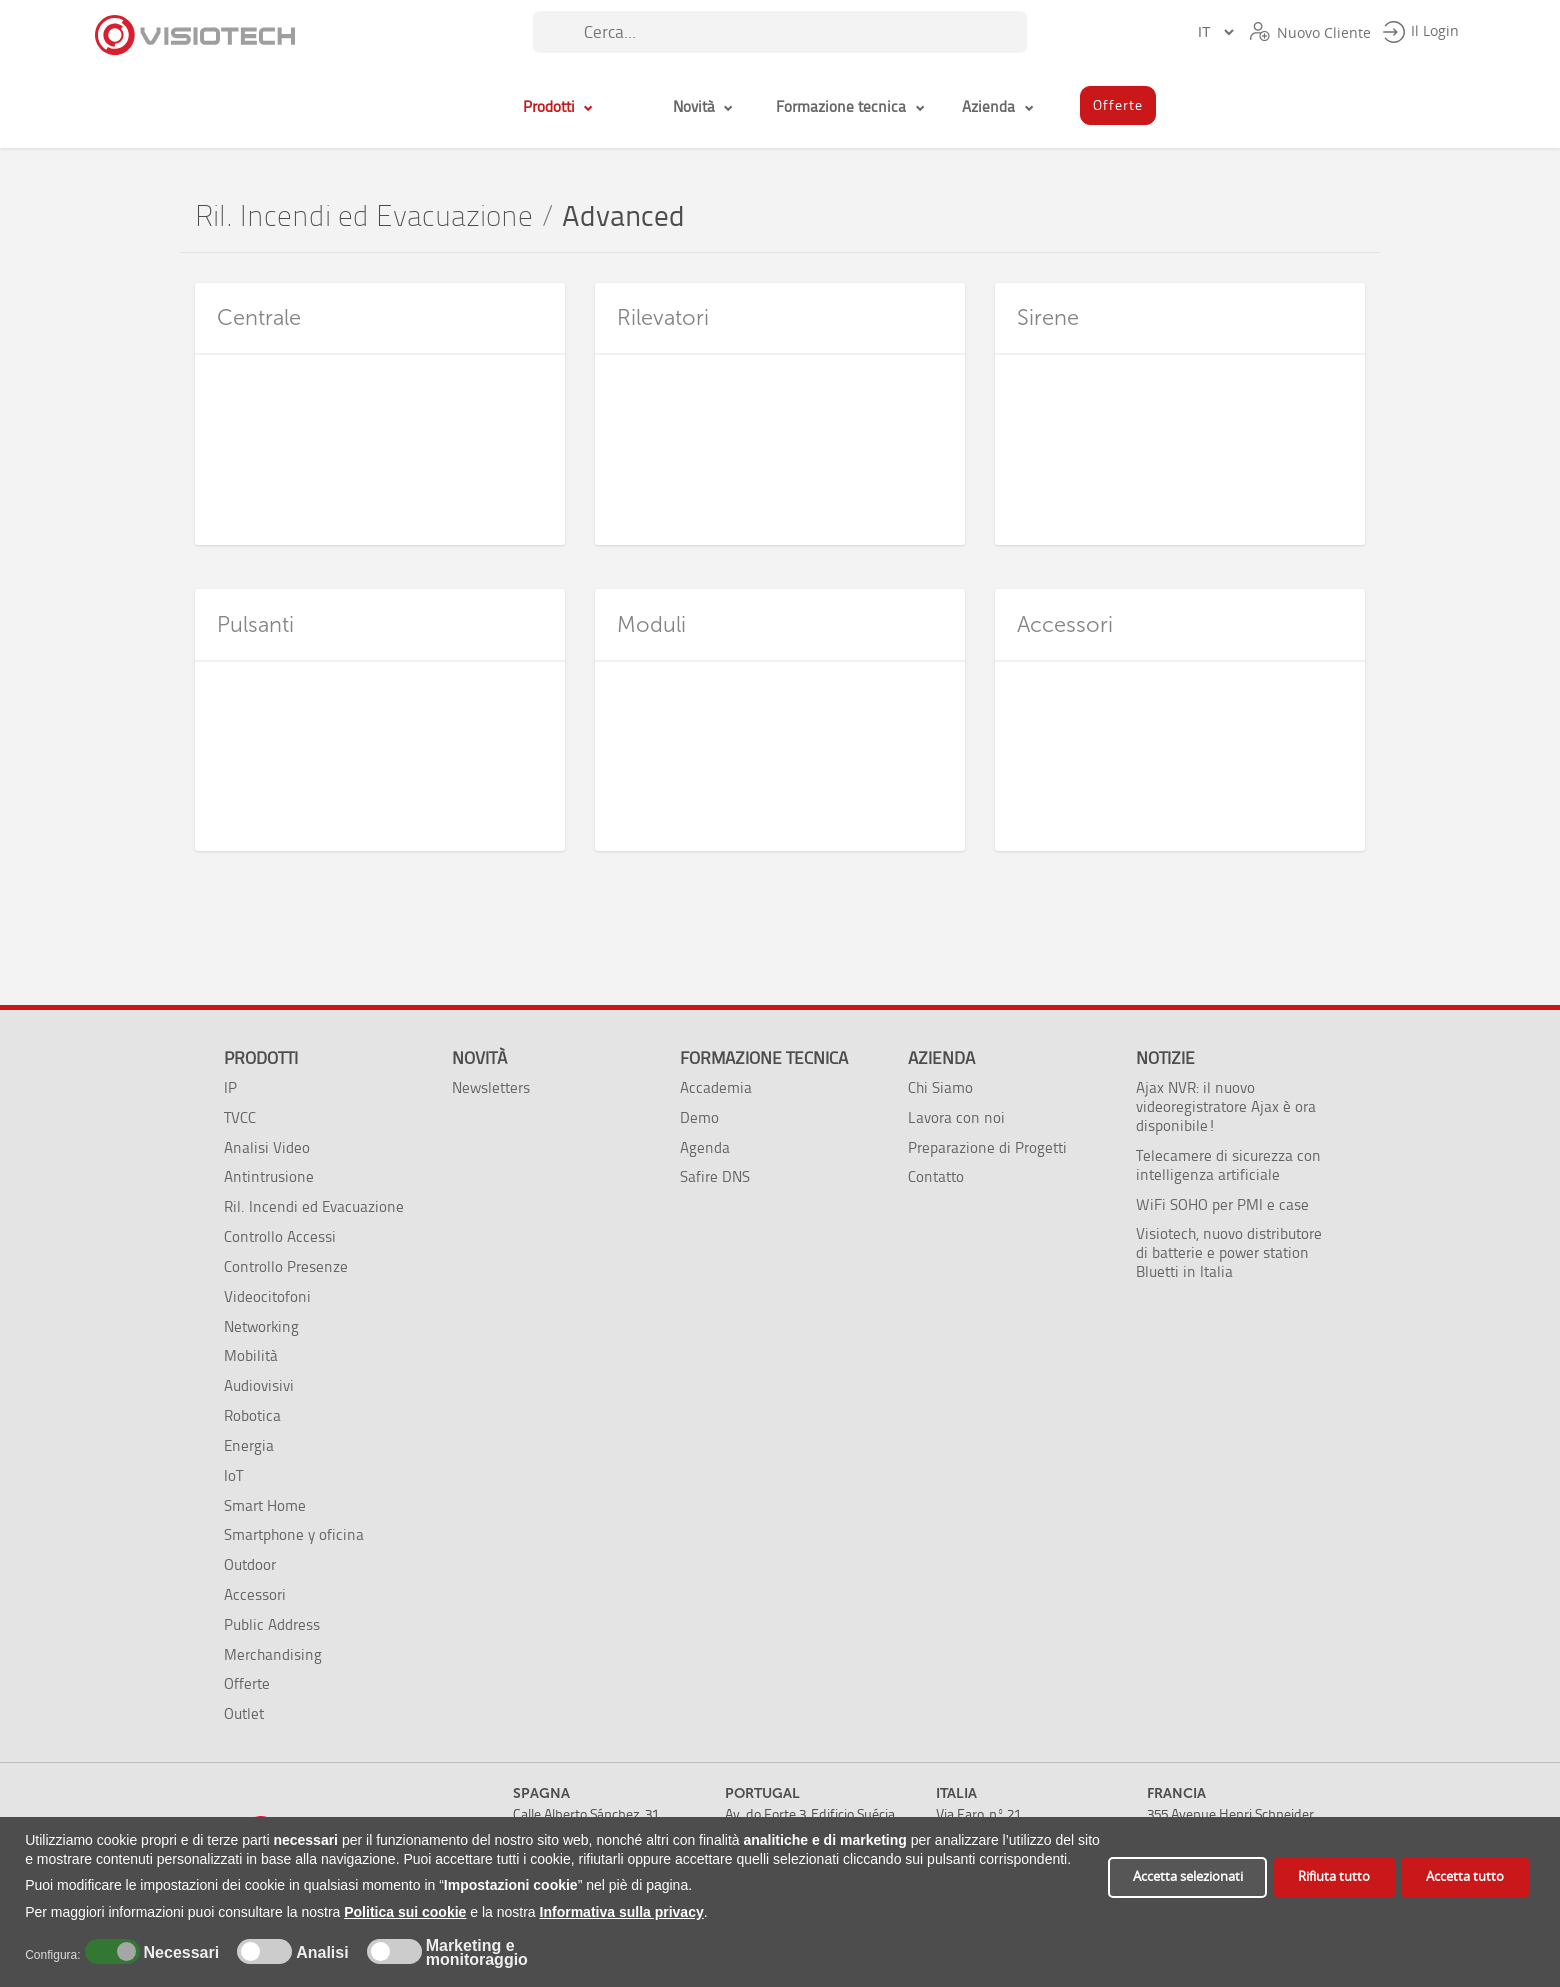 The height and width of the screenshot is (1987, 1560). What do you see at coordinates (267, 1147) in the screenshot?
I see `Analisi Video` at bounding box center [267, 1147].